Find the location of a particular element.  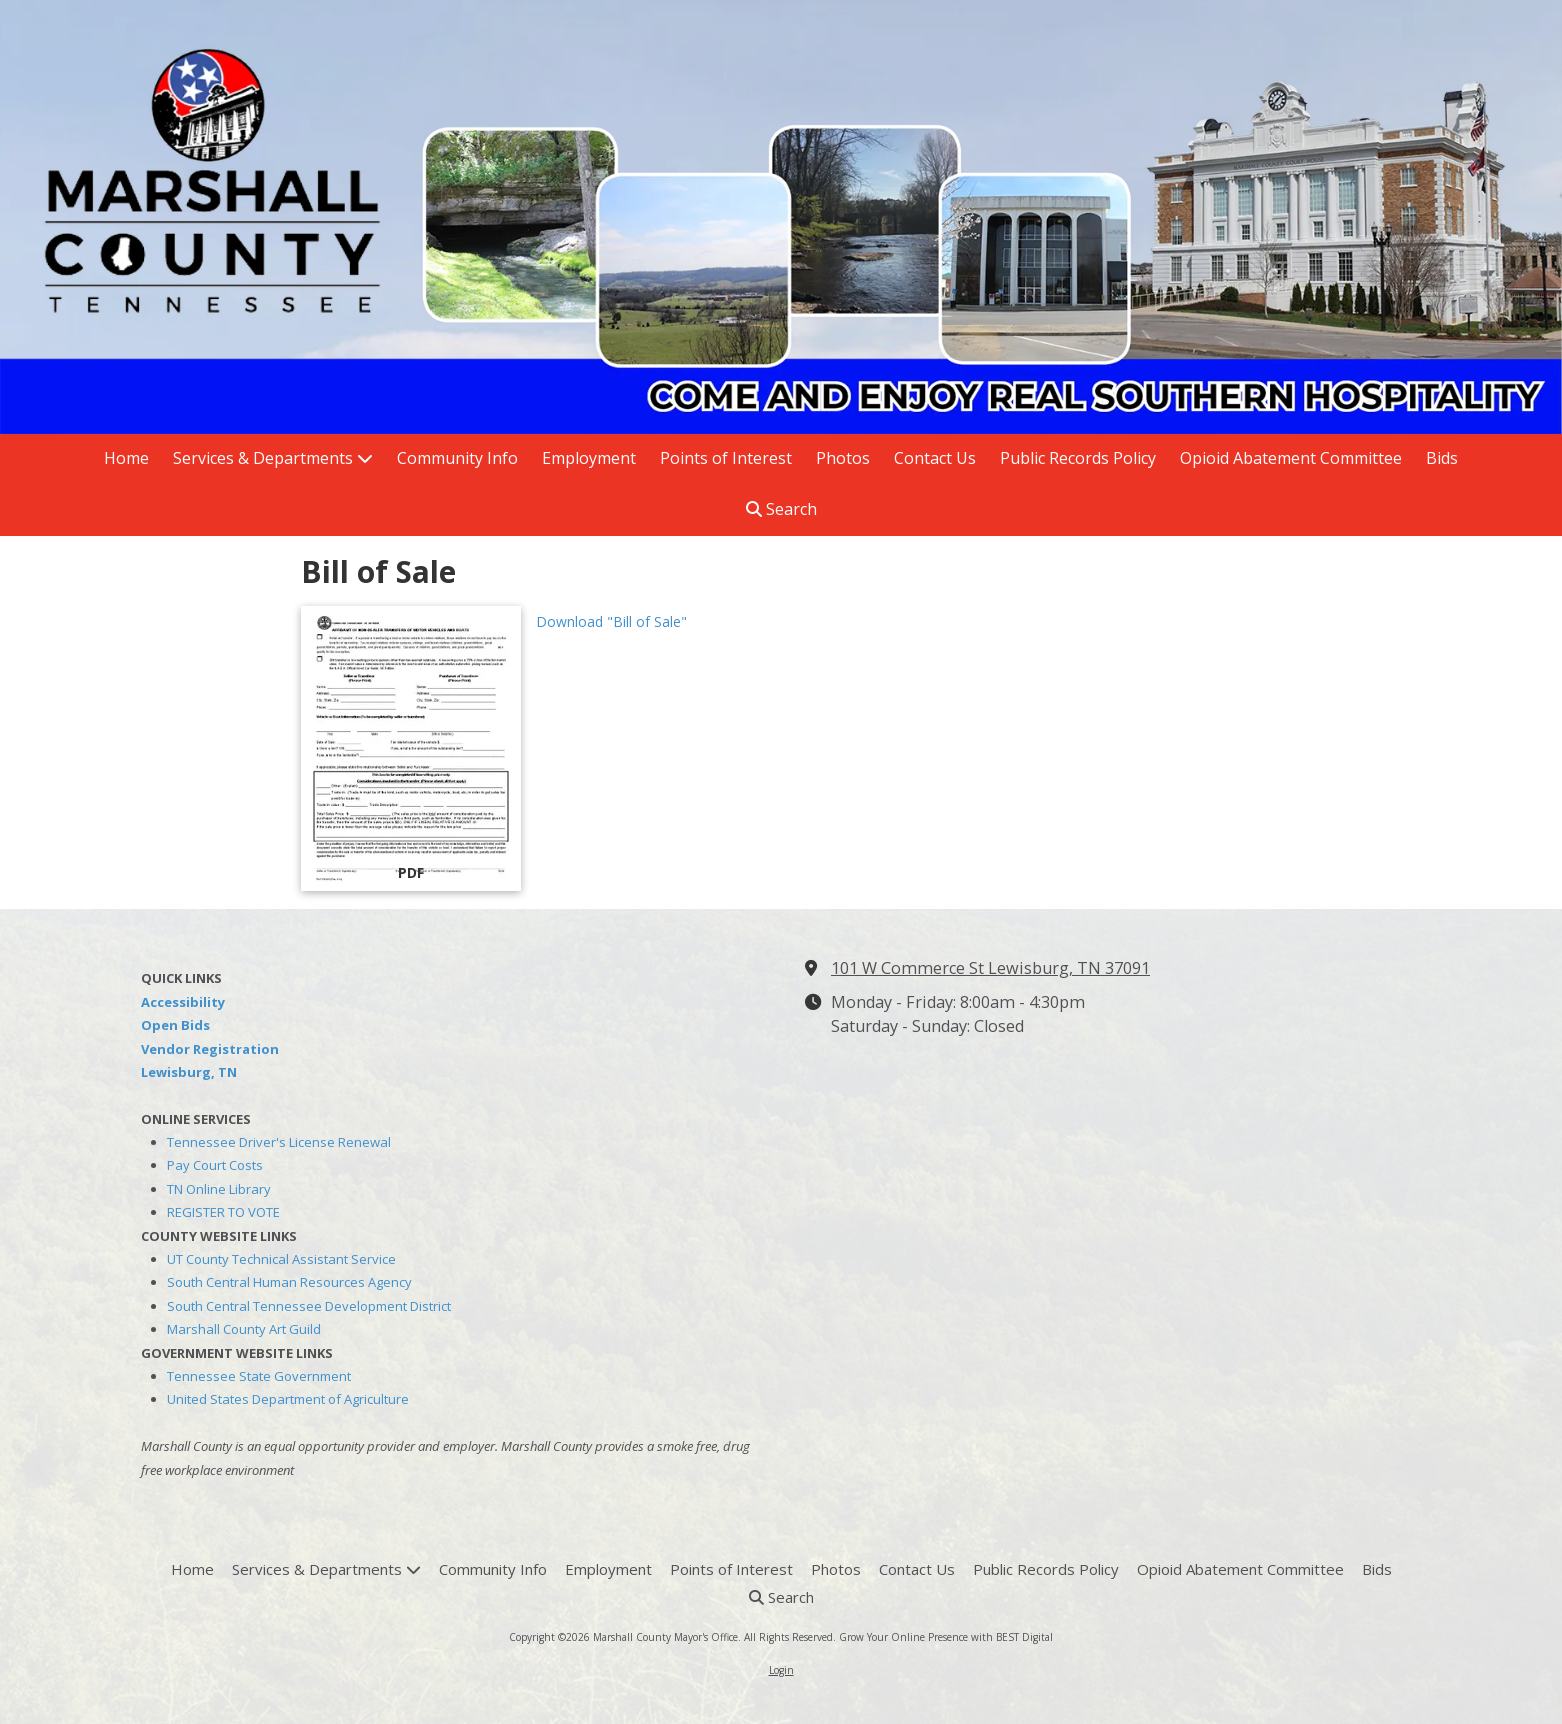

Marshall County Art Guild is located at coordinates (244, 1329).